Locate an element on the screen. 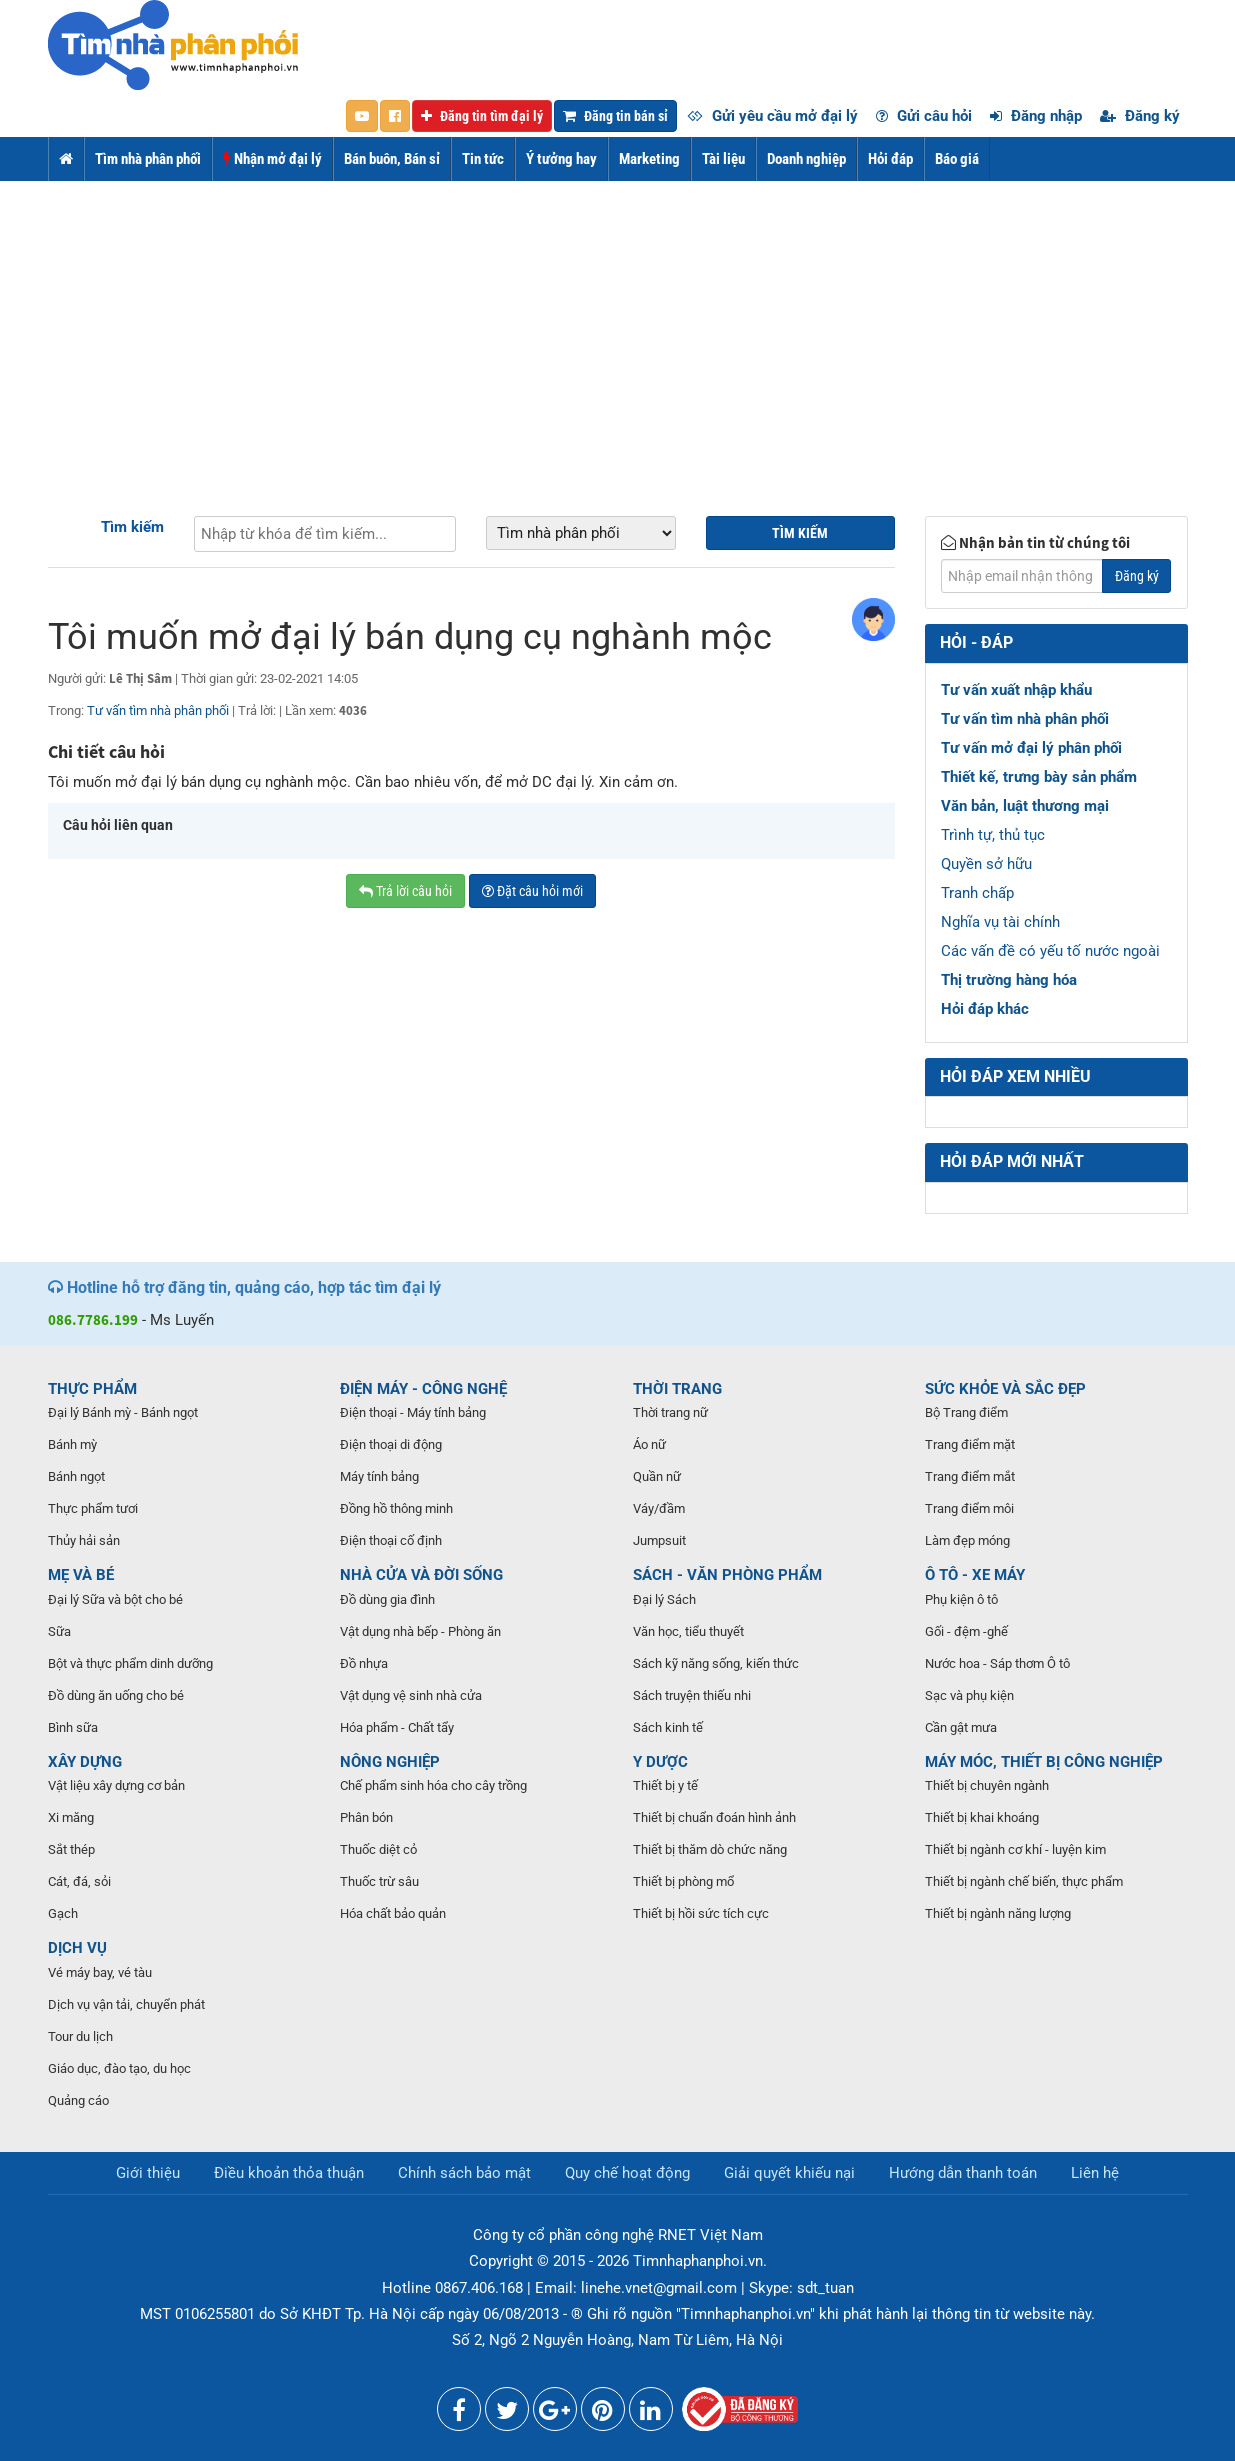 The height and width of the screenshot is (2461, 1235). Máy tính bảng is located at coordinates (379, 1476).